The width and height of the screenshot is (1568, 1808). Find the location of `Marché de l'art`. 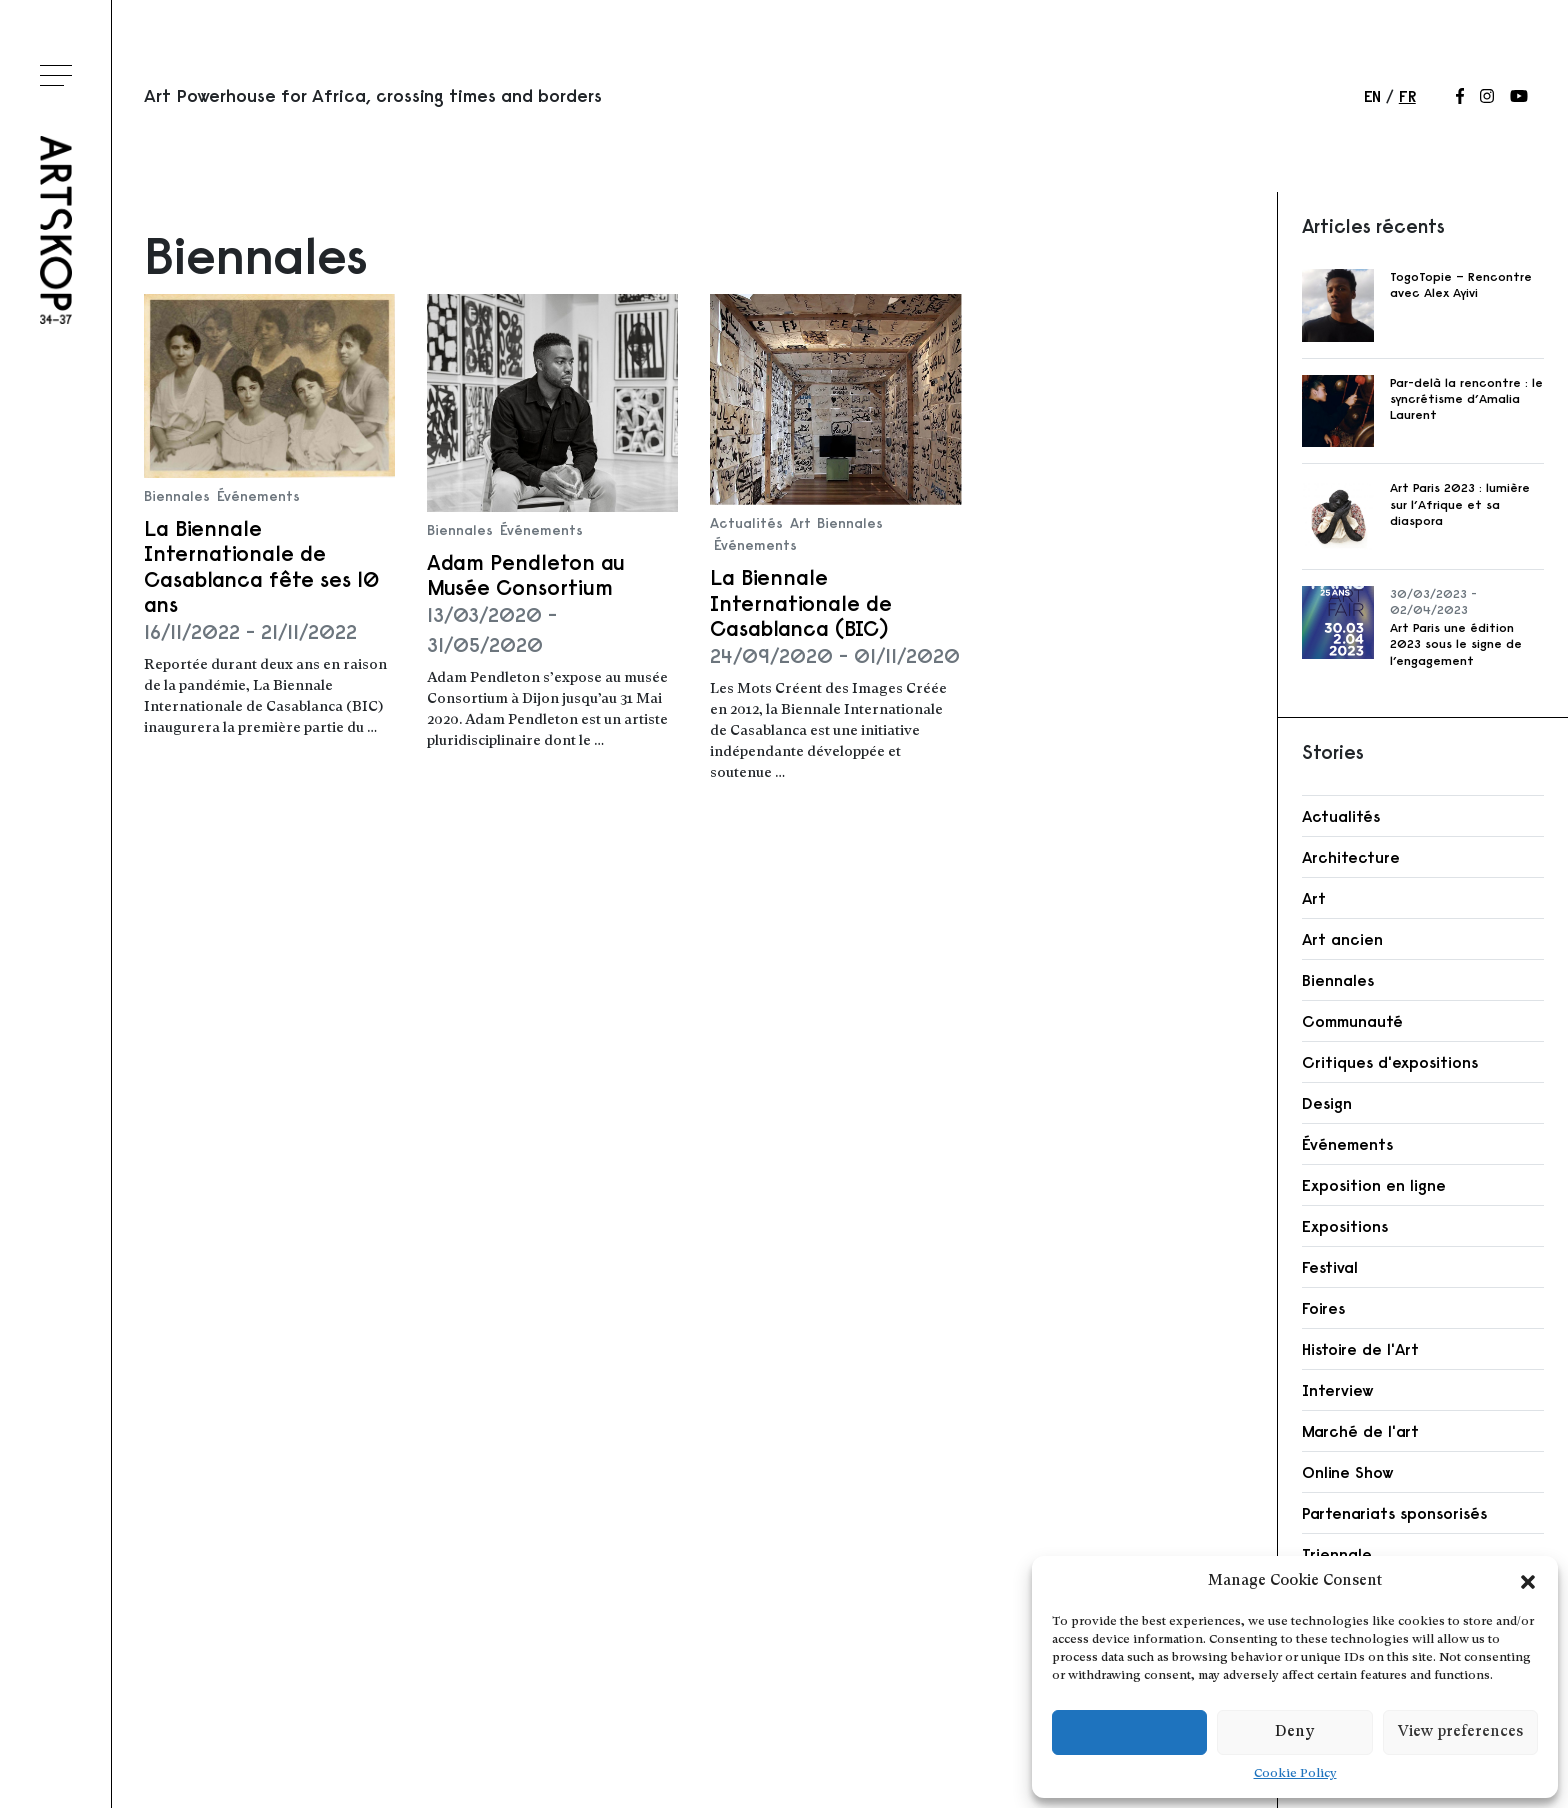

Marché de l'art is located at coordinates (1360, 1431).